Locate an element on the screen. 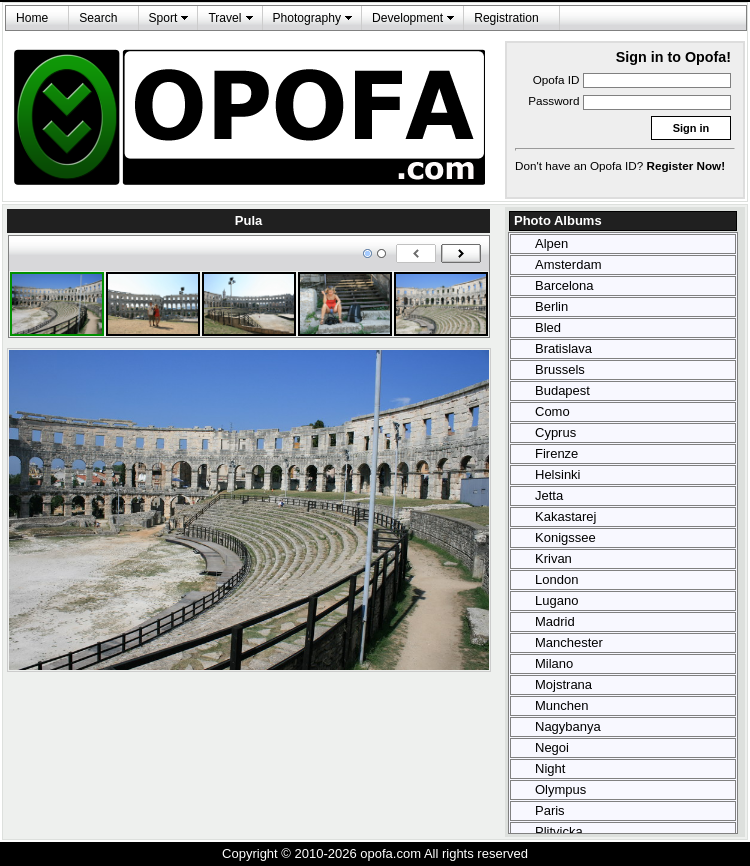  Register Now! is located at coordinates (686, 165).